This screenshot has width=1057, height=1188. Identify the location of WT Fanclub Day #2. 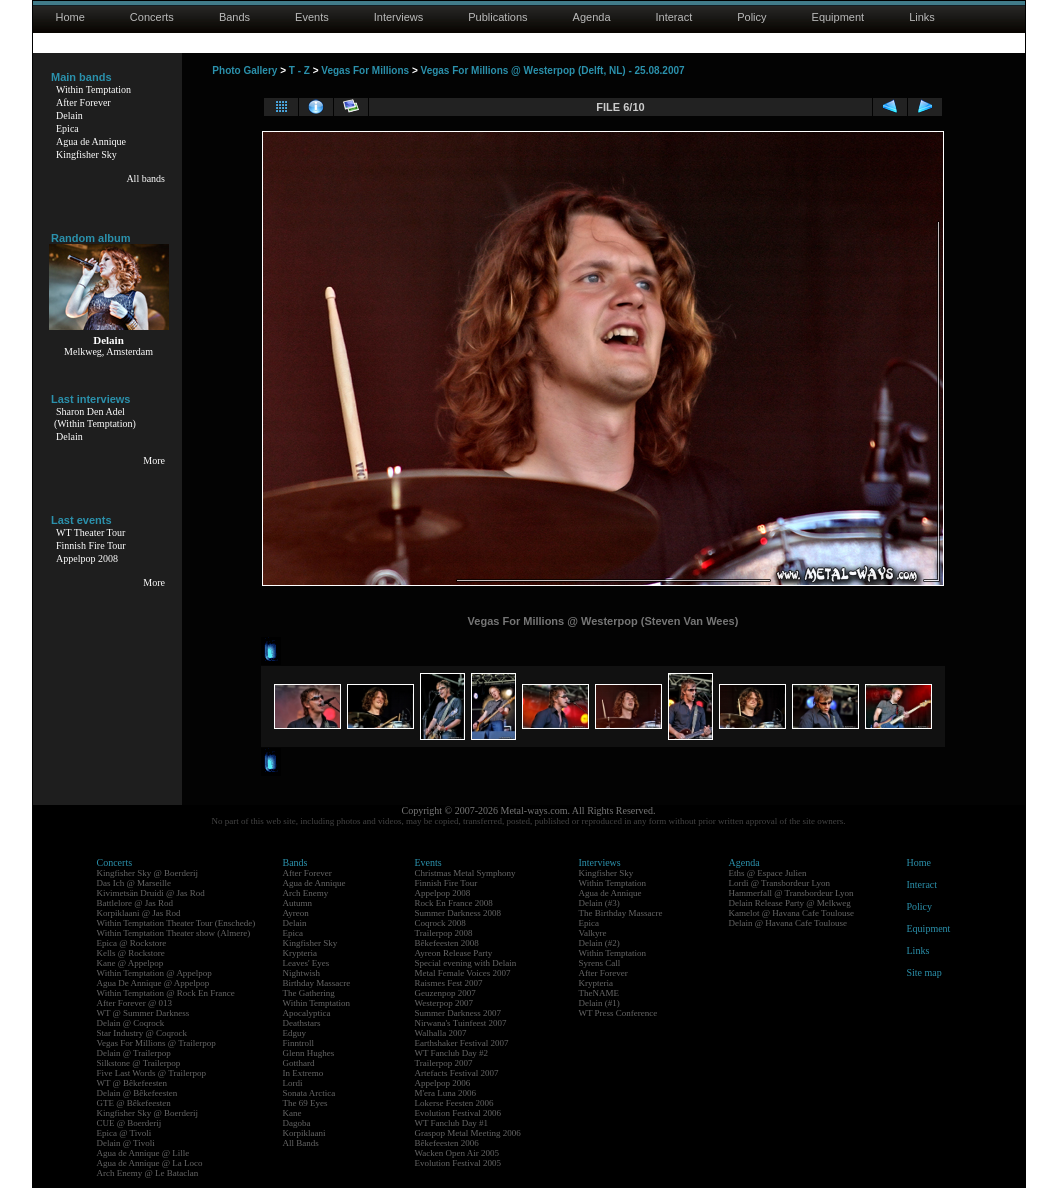
(452, 1053).